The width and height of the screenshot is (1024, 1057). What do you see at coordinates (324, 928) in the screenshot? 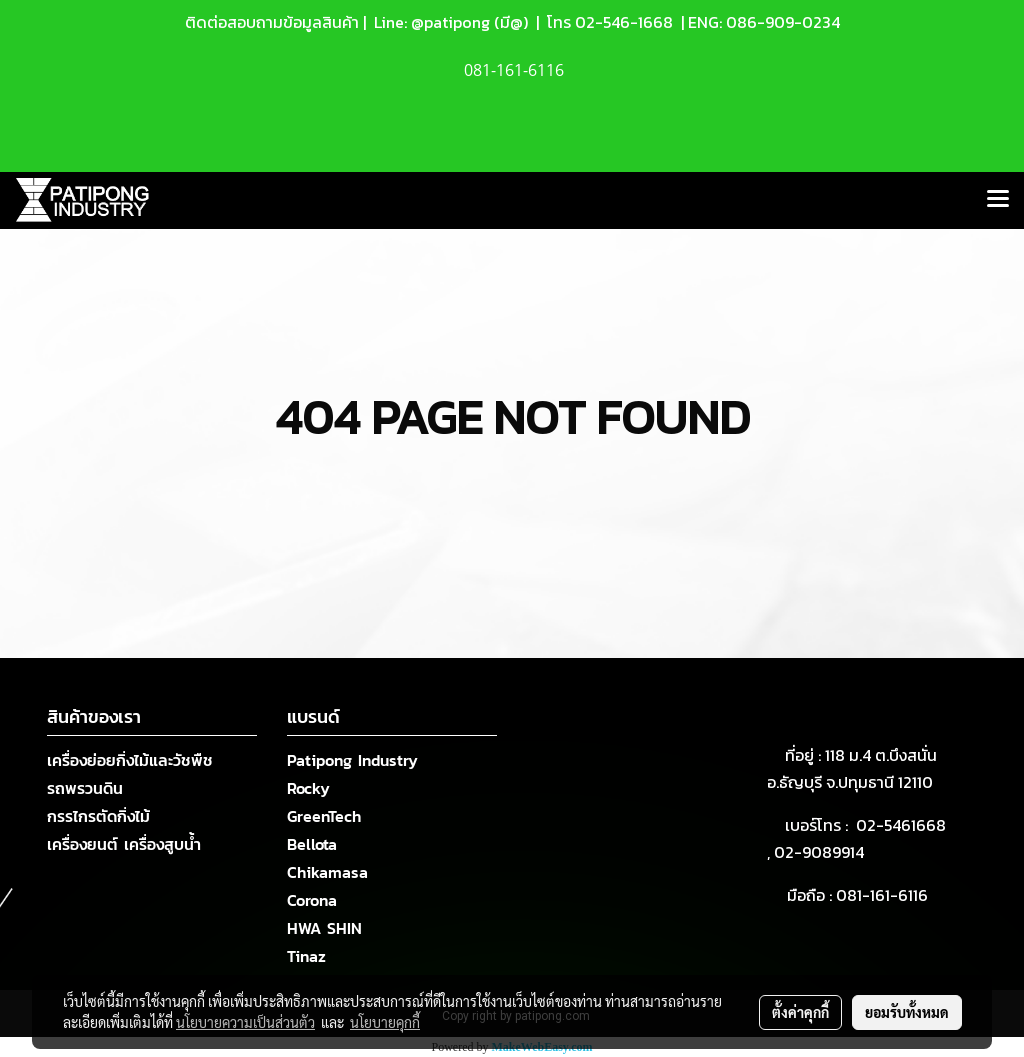
I see `HWA SHIN` at bounding box center [324, 928].